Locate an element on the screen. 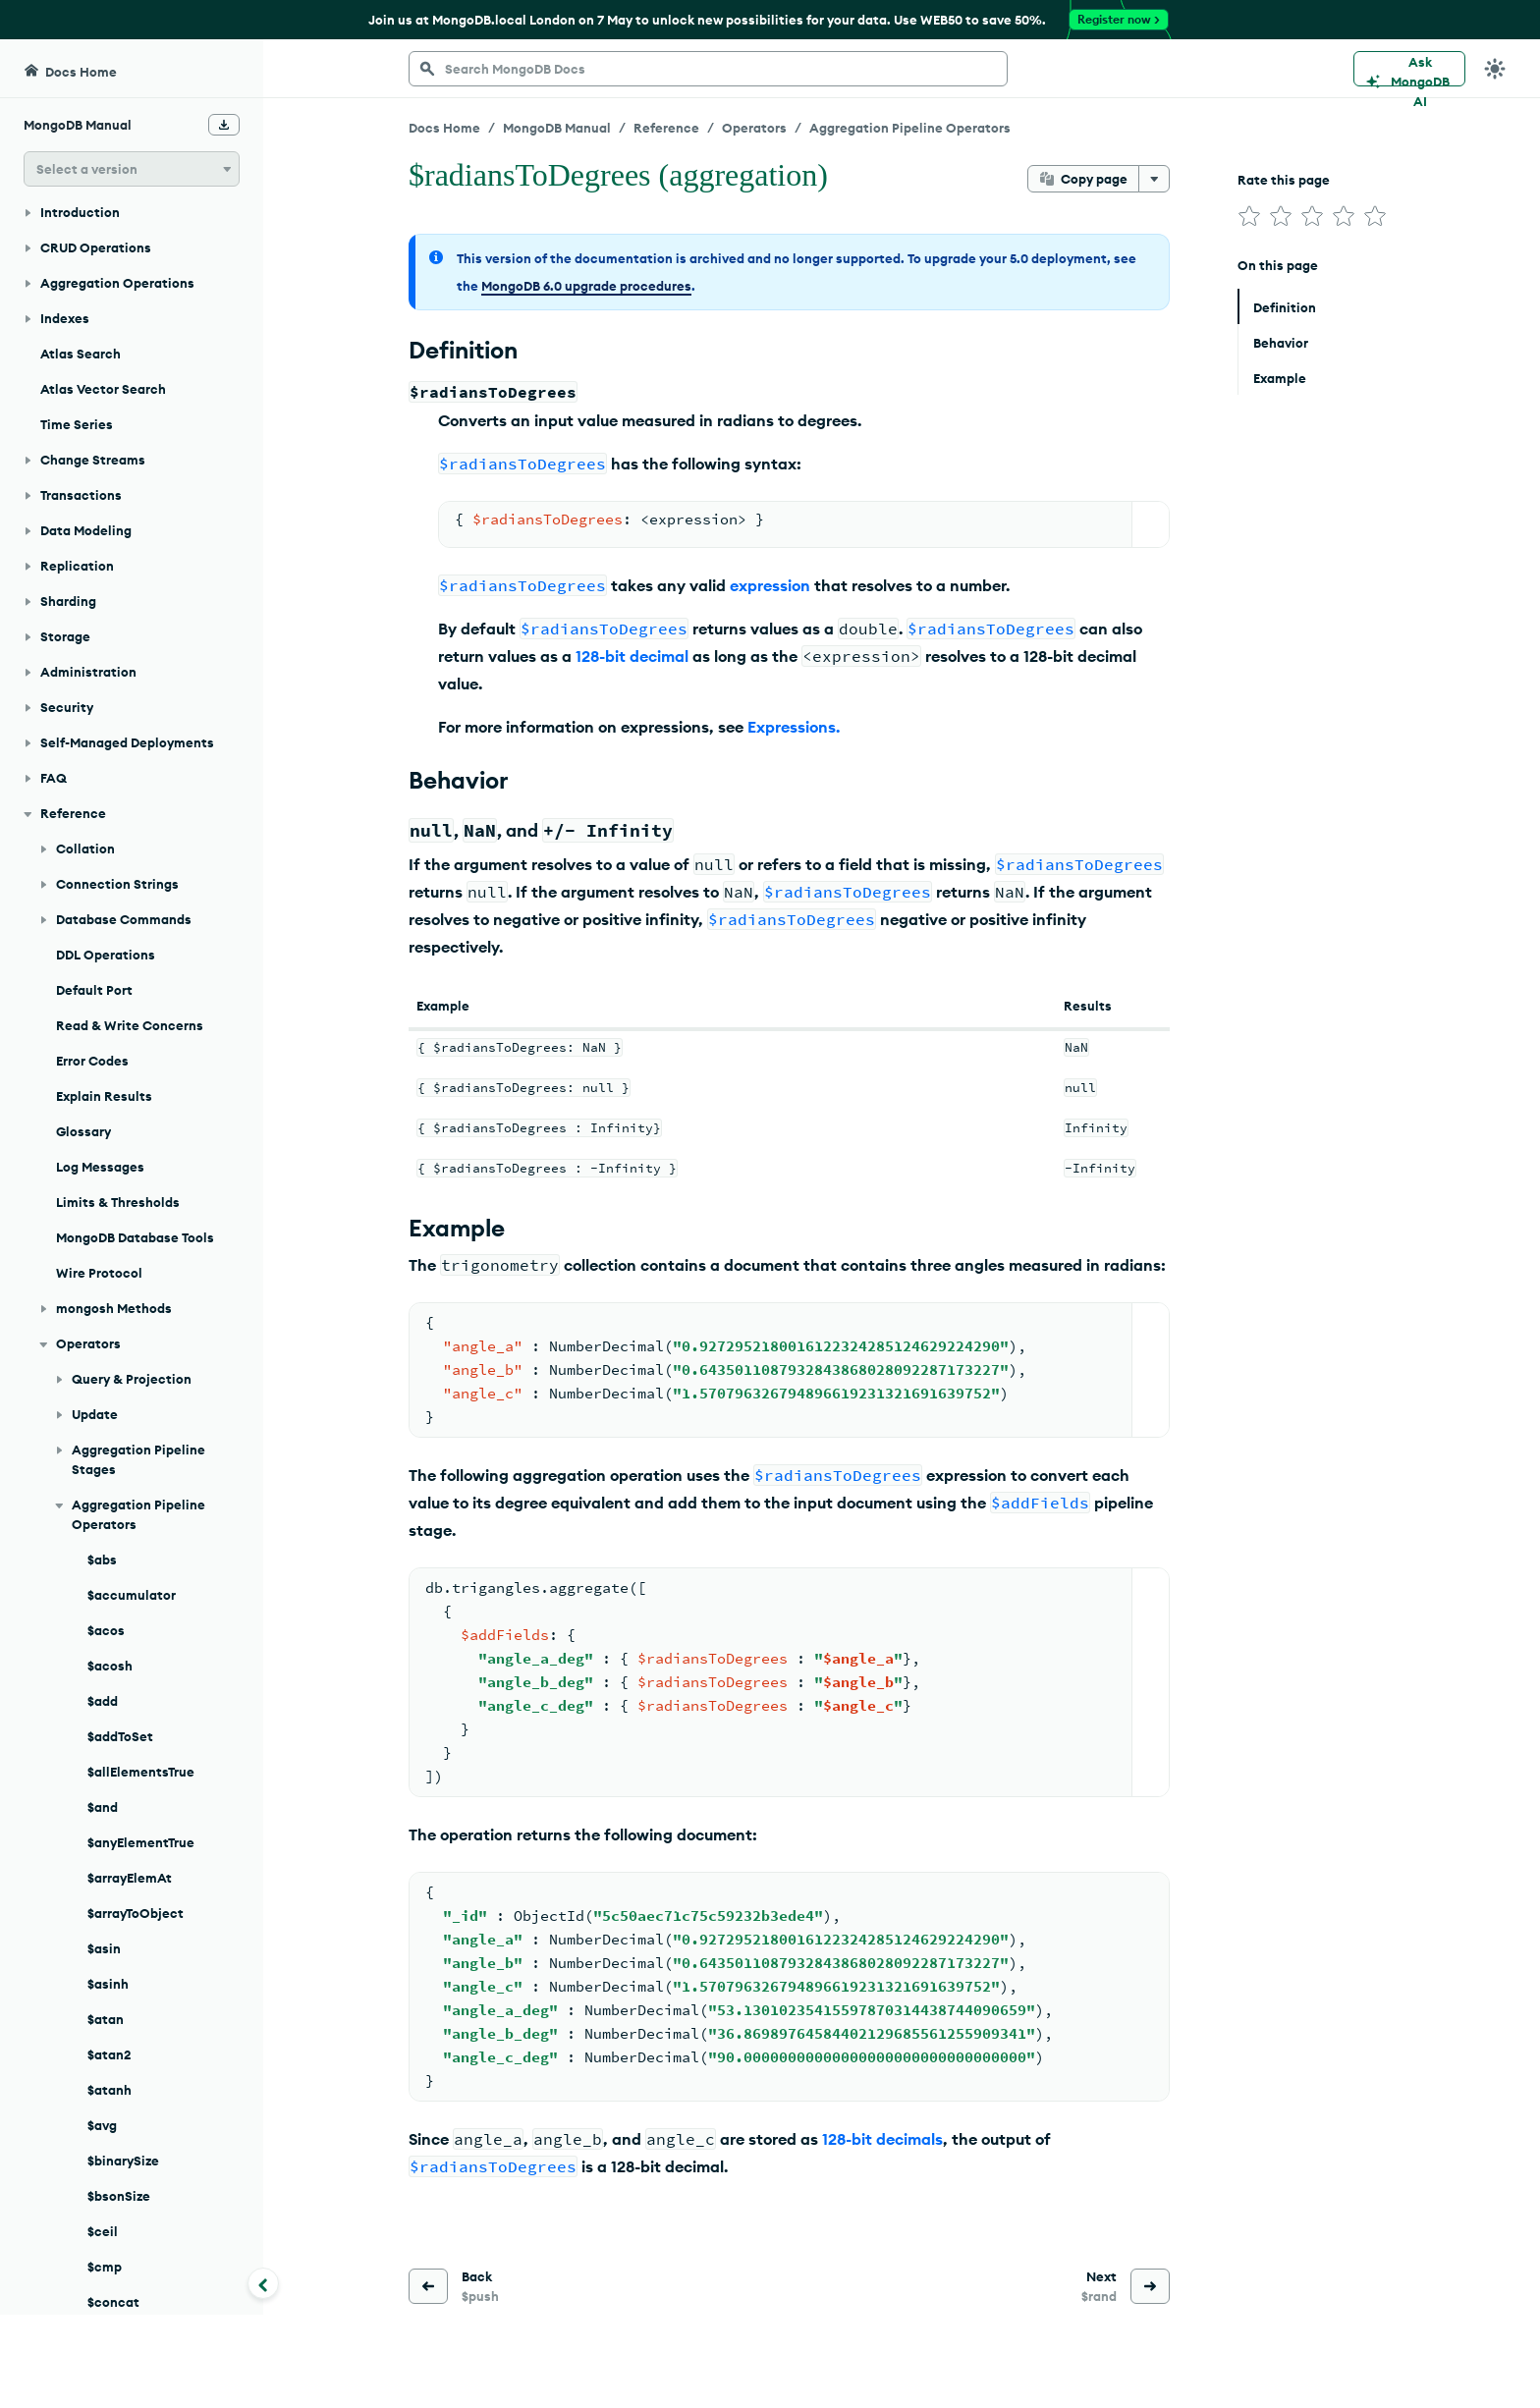  [button] is located at coordinates (132, 169).